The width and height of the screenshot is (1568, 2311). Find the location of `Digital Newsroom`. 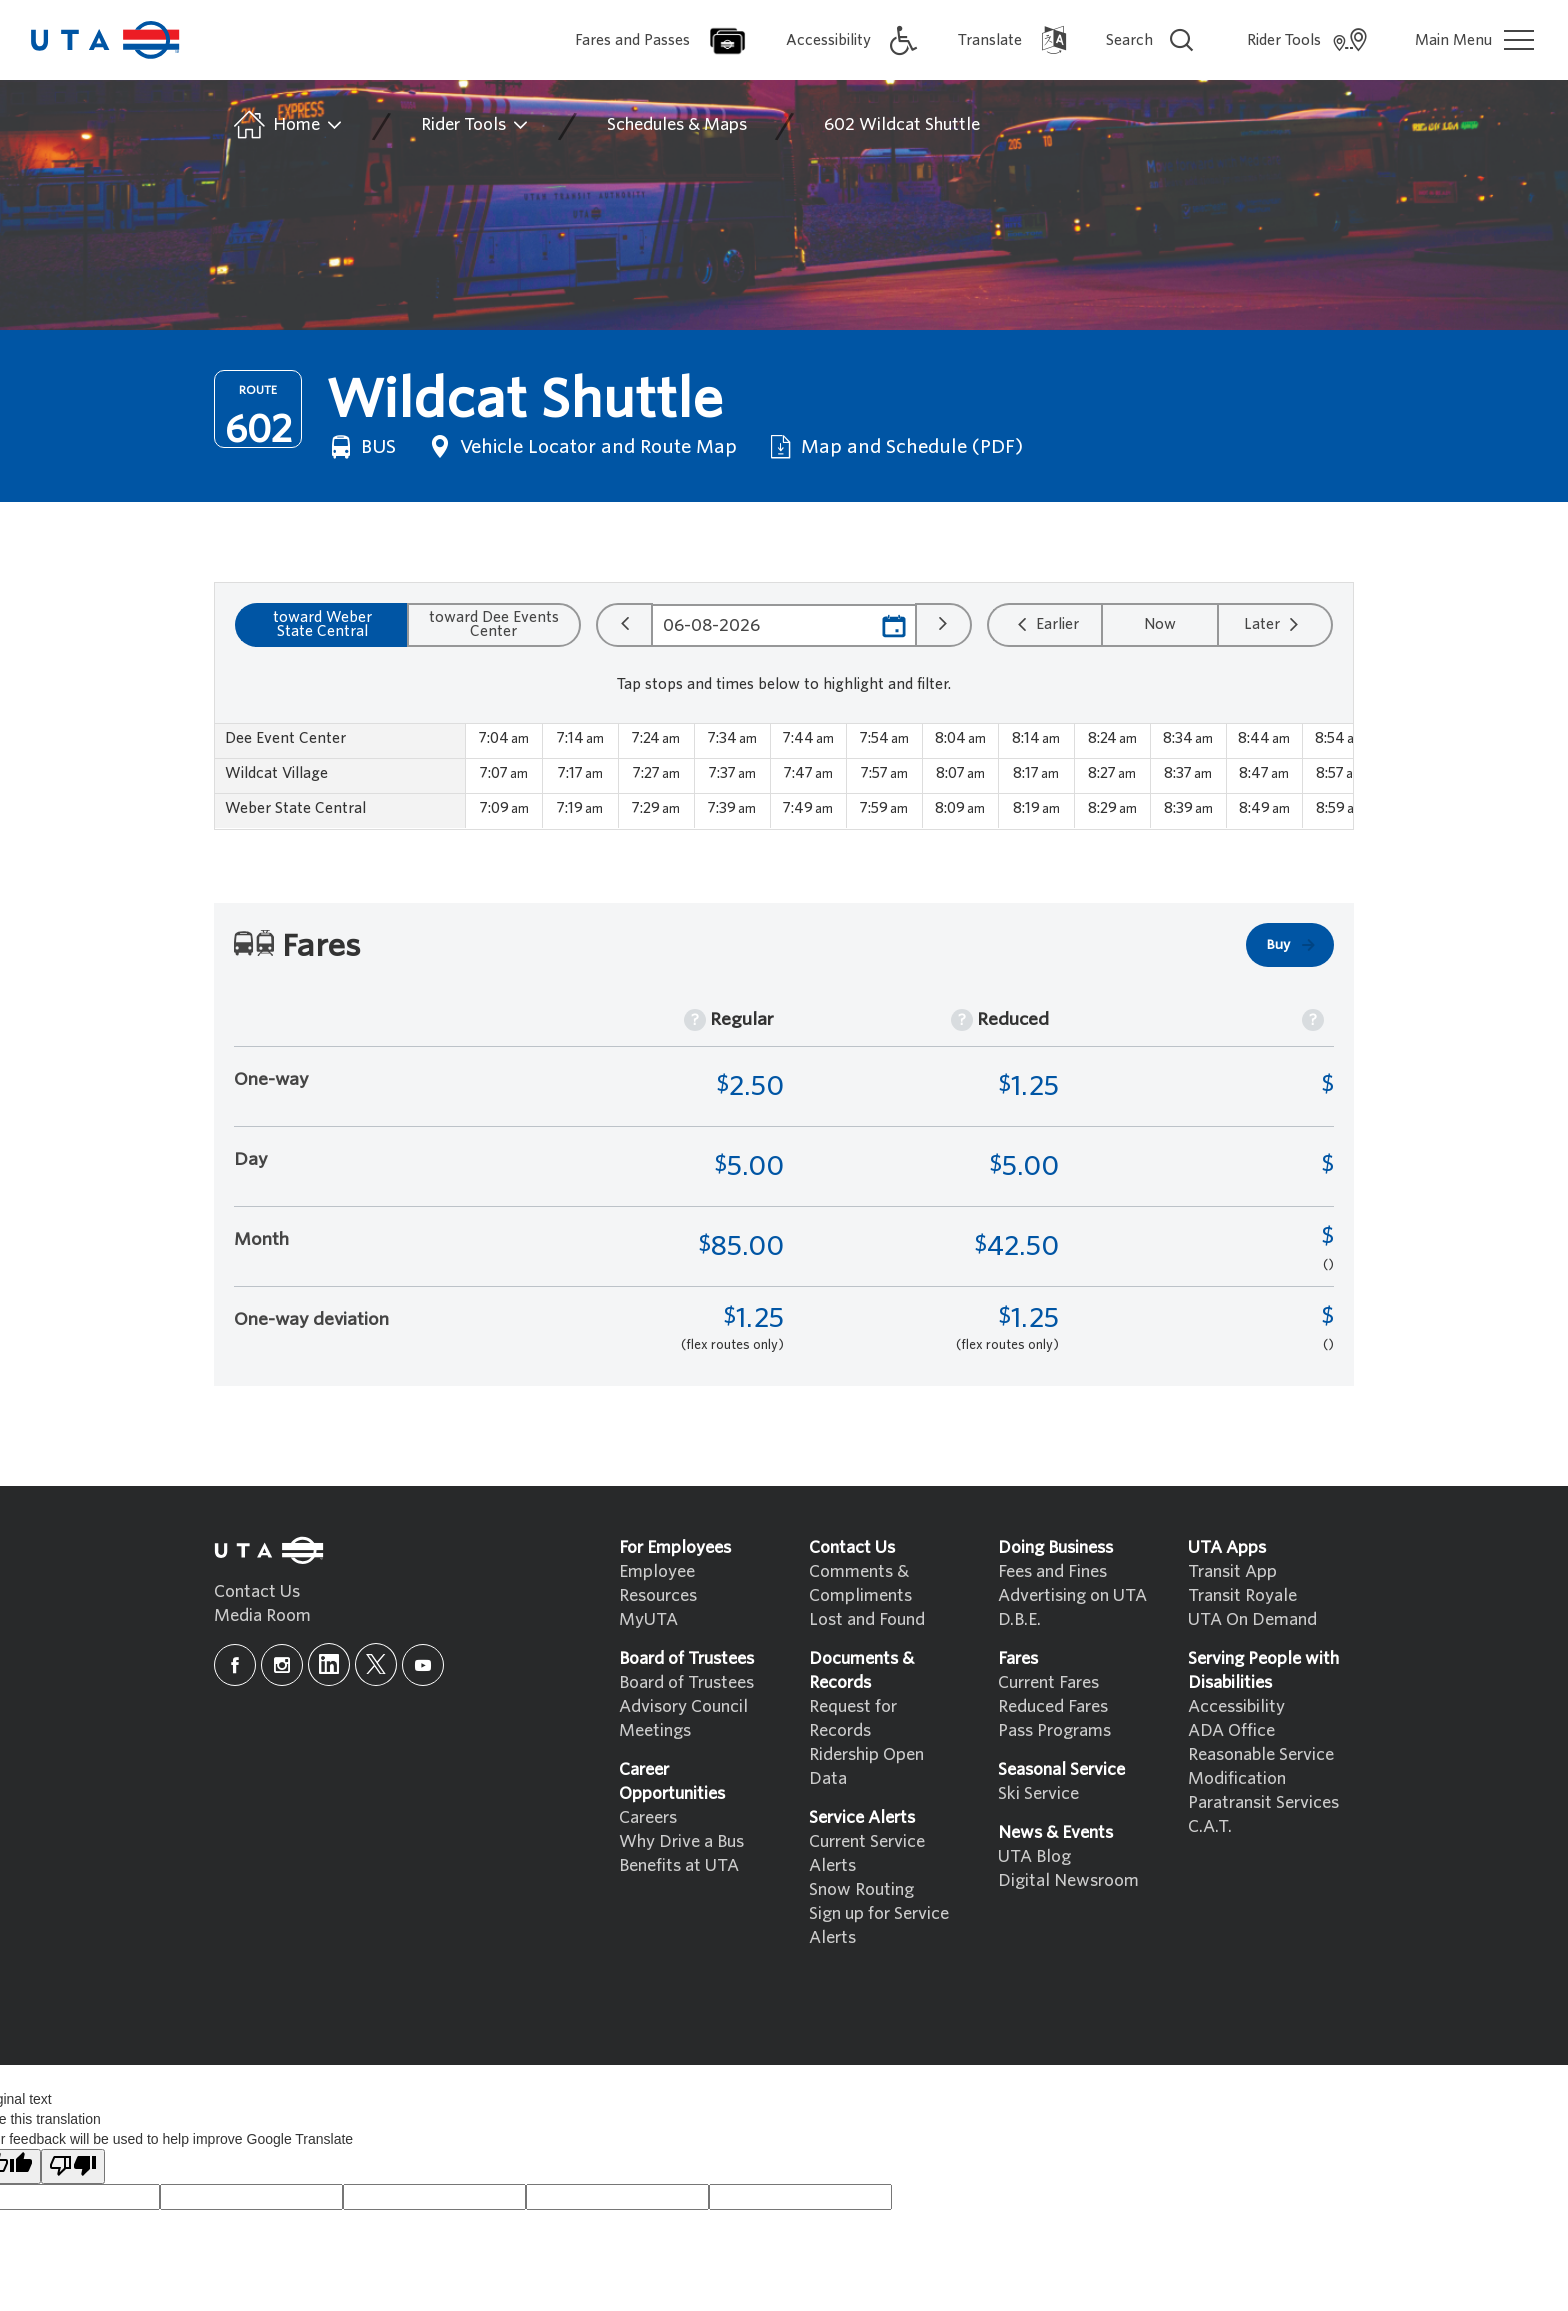

Digital Newsroom is located at coordinates (1068, 1880).